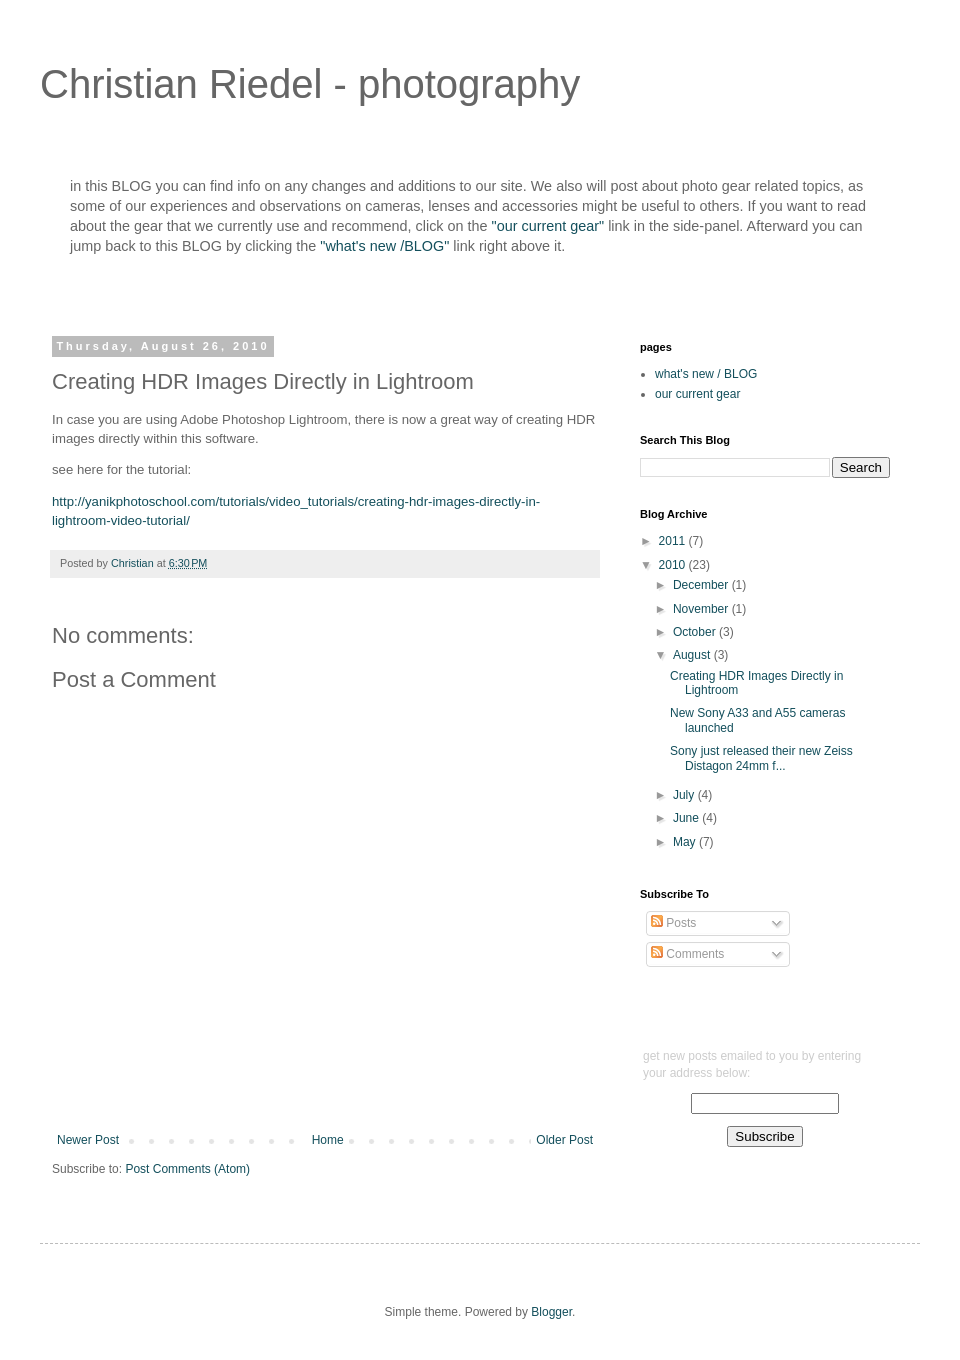  Describe the element at coordinates (548, 226) in the screenshot. I see `"our current gear"` at that location.